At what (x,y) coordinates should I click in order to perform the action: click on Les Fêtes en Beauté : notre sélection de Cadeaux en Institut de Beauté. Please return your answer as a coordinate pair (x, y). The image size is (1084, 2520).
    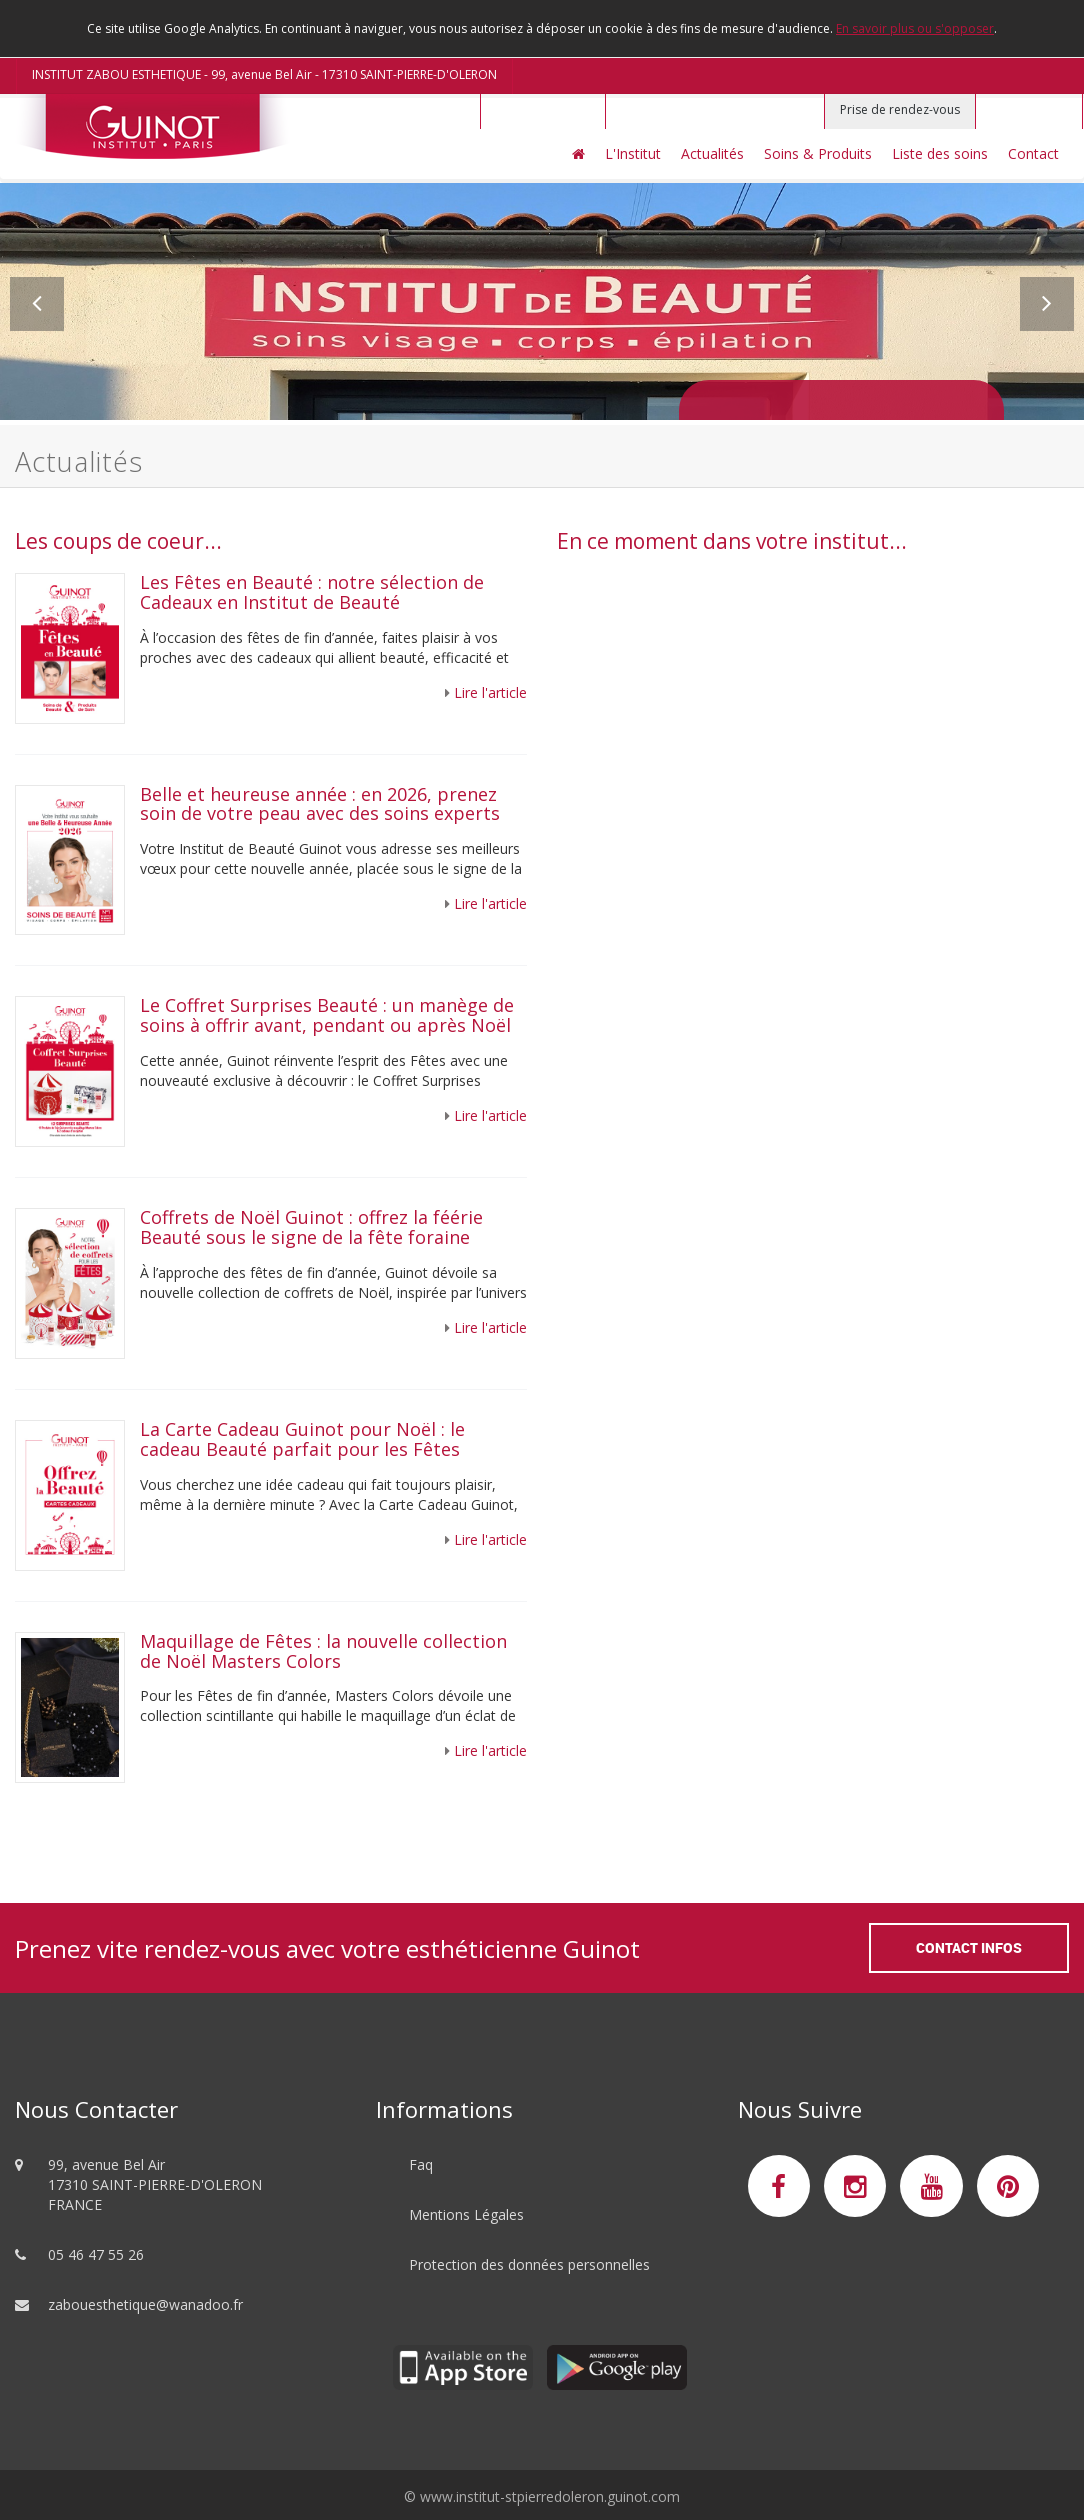
    Looking at the image, I should click on (312, 592).